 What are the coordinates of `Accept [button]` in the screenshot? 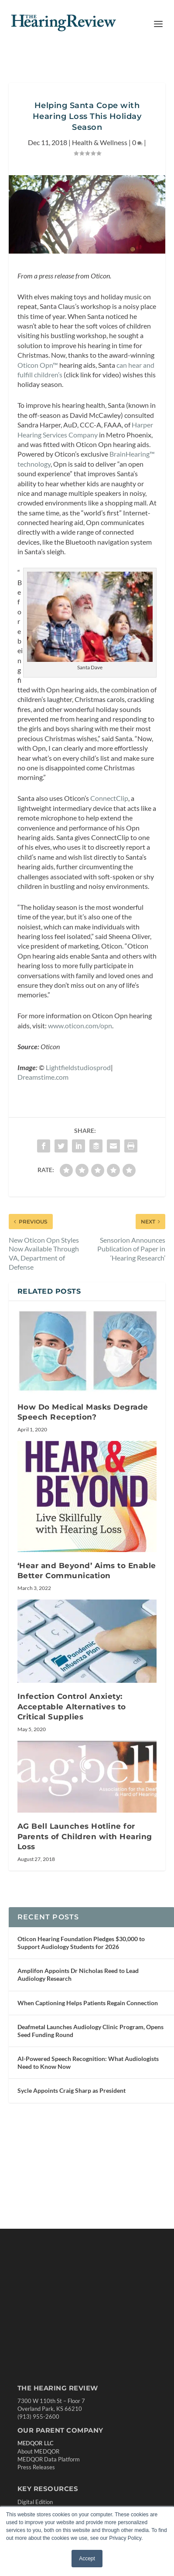 It's located at (87, 2559).